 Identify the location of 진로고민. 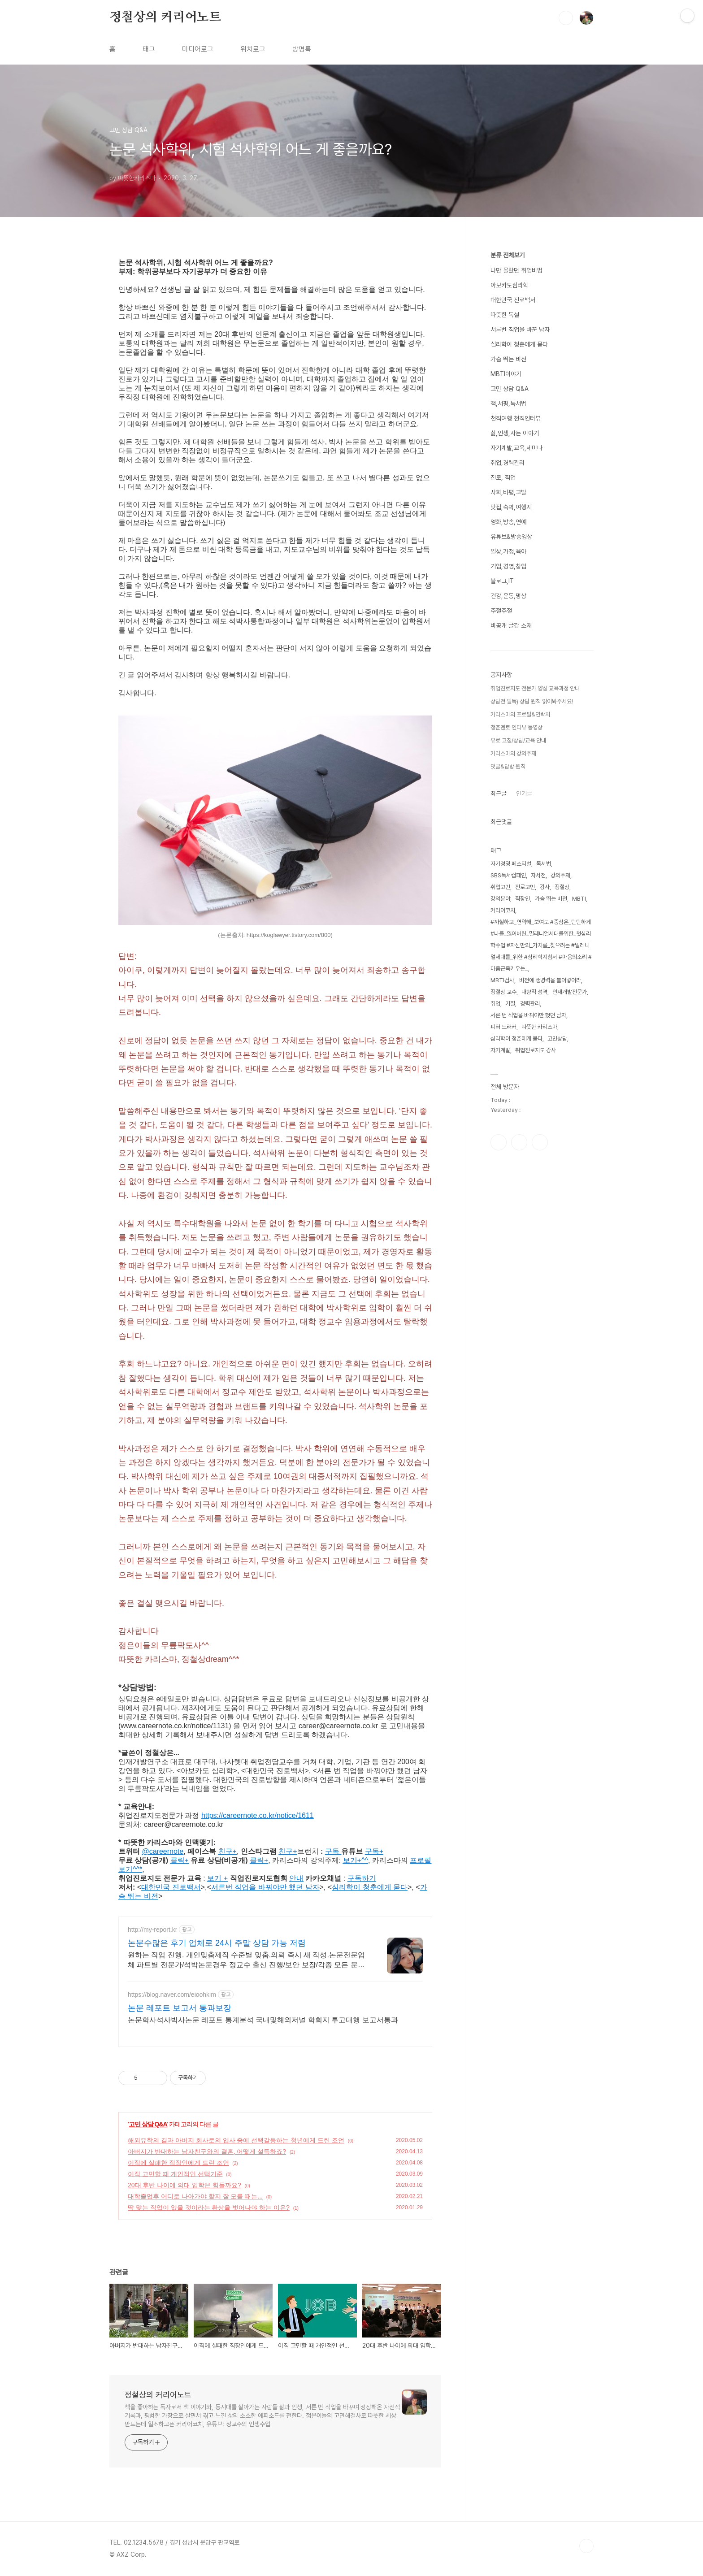
(525, 887).